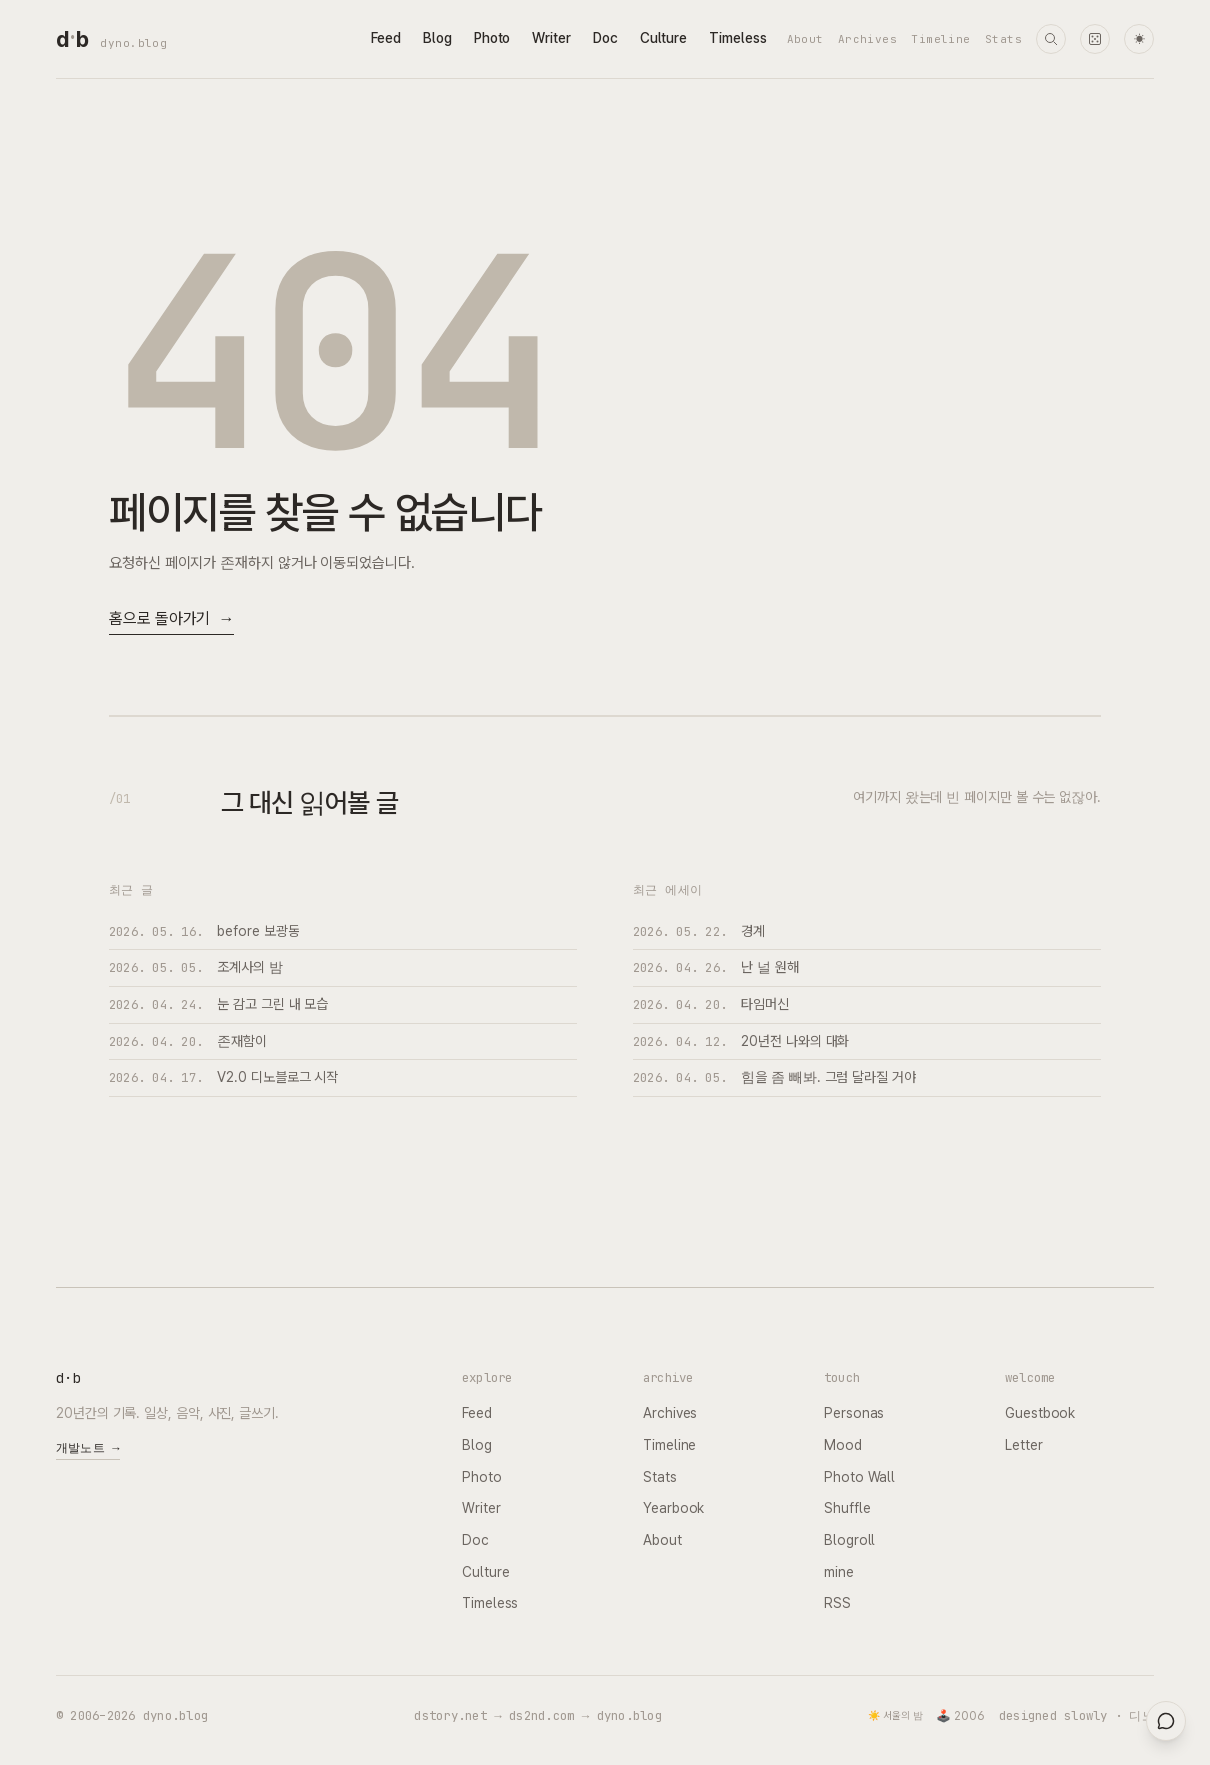 This screenshot has height=1765, width=1210. I want to click on 개발노트 →, so click(88, 1448).